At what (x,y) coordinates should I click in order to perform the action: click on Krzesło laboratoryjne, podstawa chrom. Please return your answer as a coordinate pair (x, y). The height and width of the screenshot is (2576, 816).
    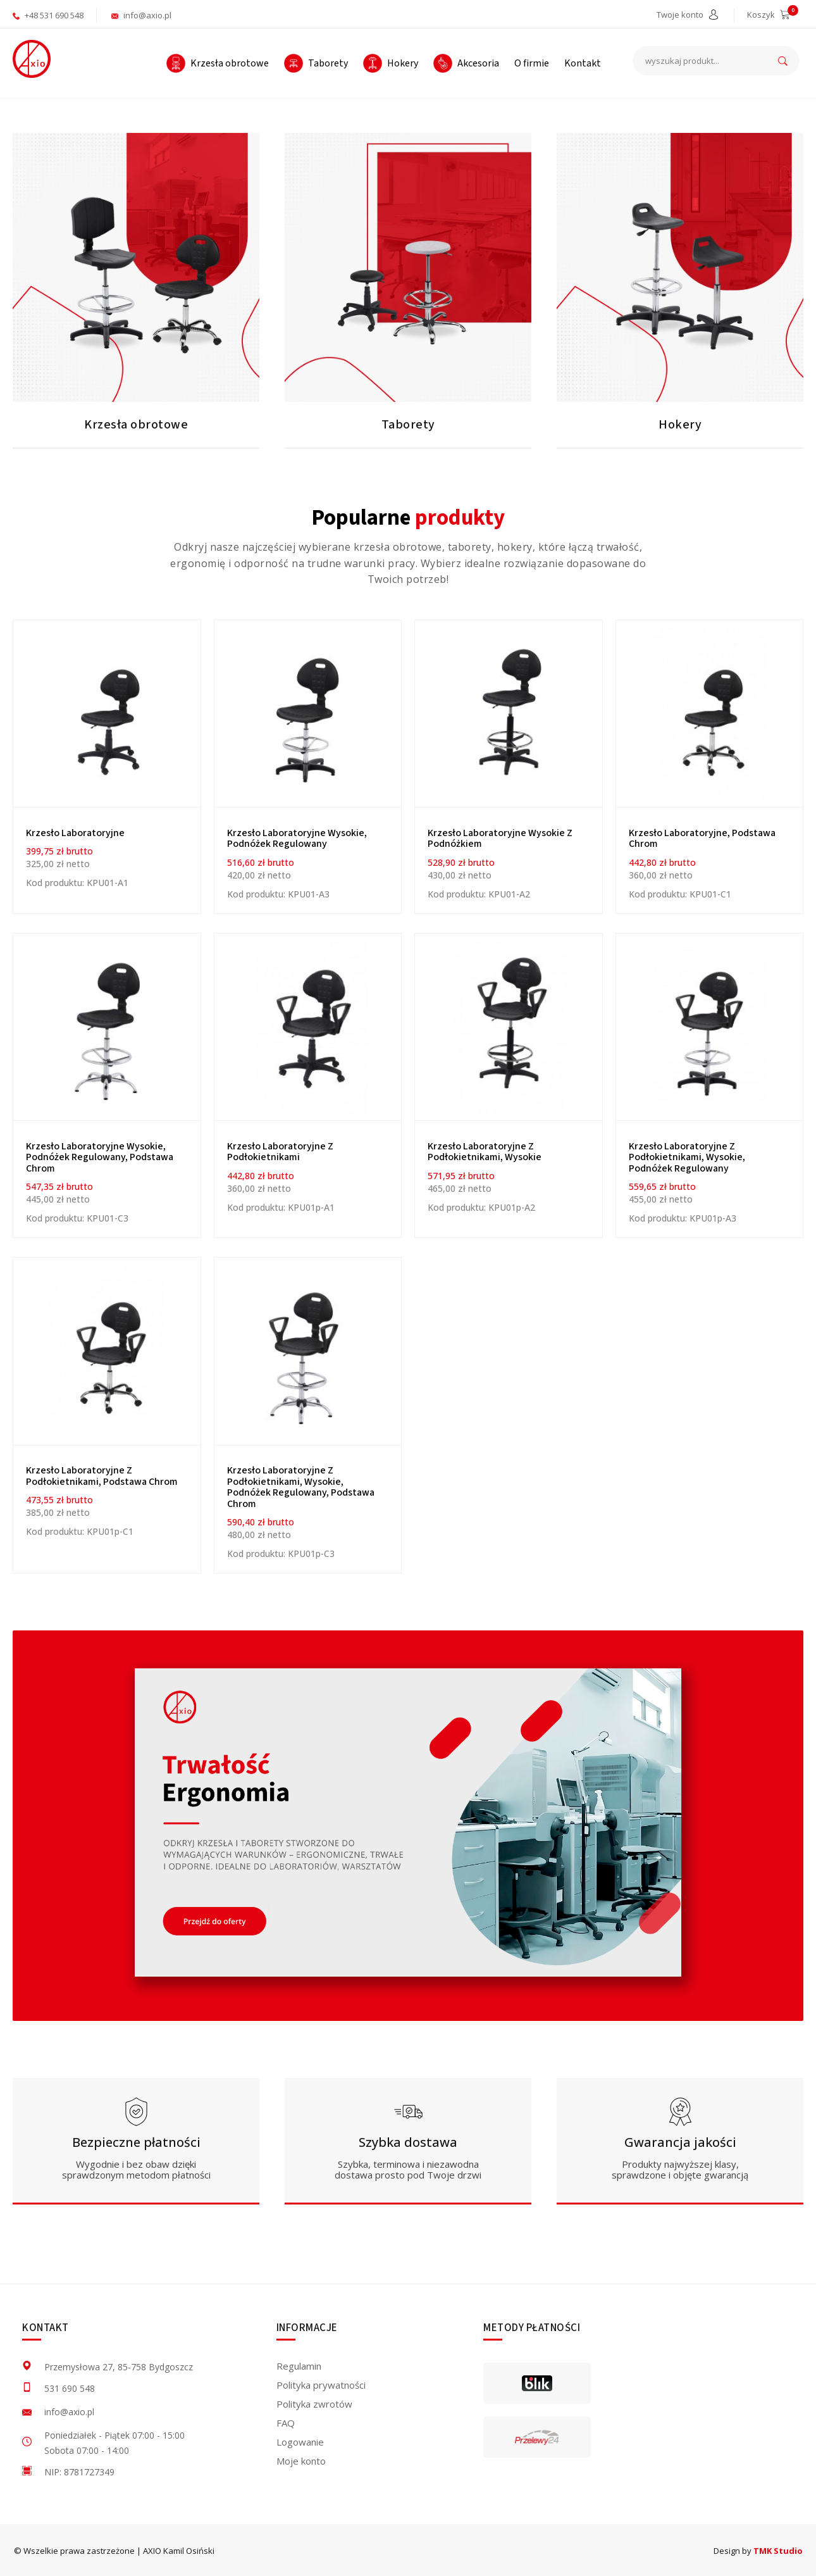
    Looking at the image, I should click on (702, 838).